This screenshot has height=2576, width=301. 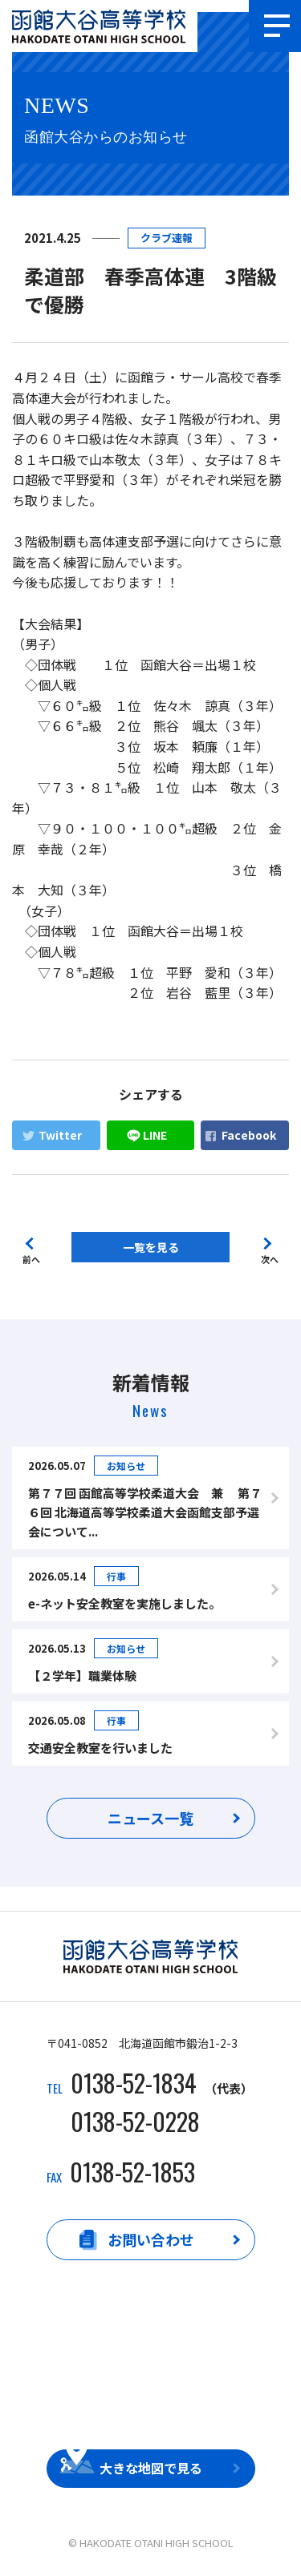 What do you see at coordinates (270, 1258) in the screenshot?
I see `次へ` at bounding box center [270, 1258].